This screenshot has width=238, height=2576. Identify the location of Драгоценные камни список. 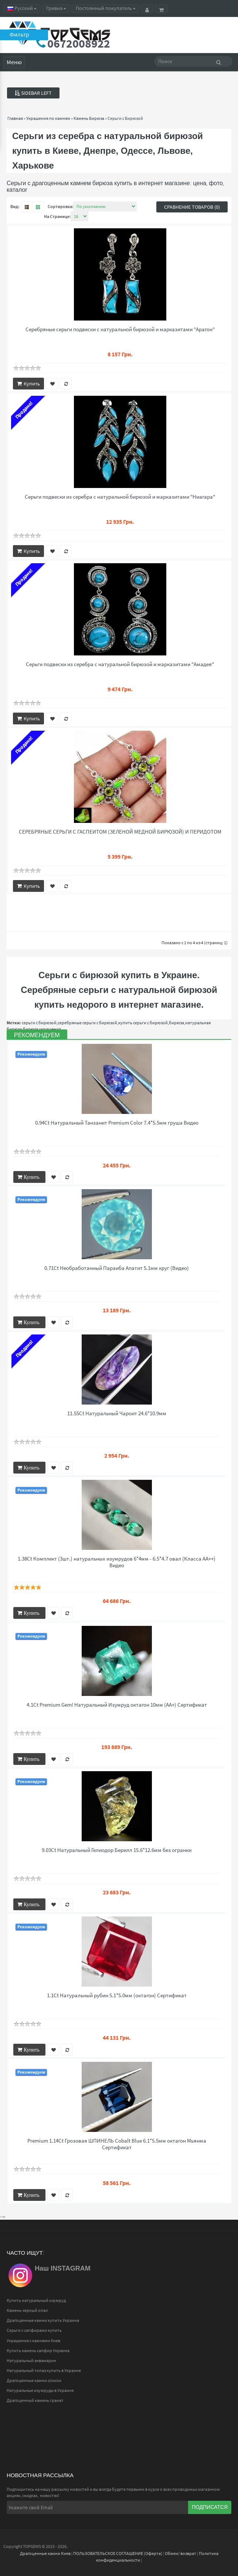
(34, 2380).